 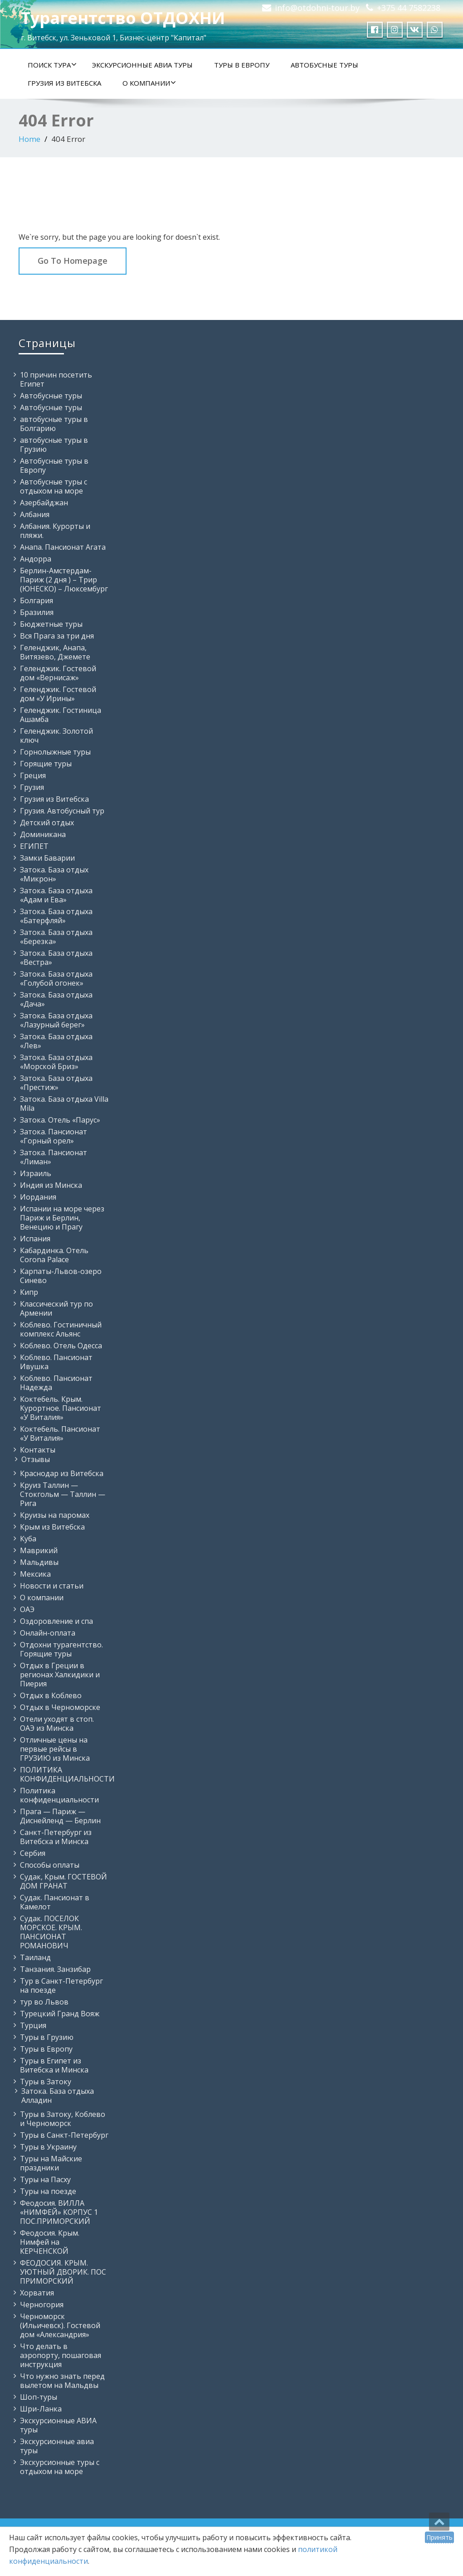 What do you see at coordinates (51, 1185) in the screenshot?
I see `Индия из Минска` at bounding box center [51, 1185].